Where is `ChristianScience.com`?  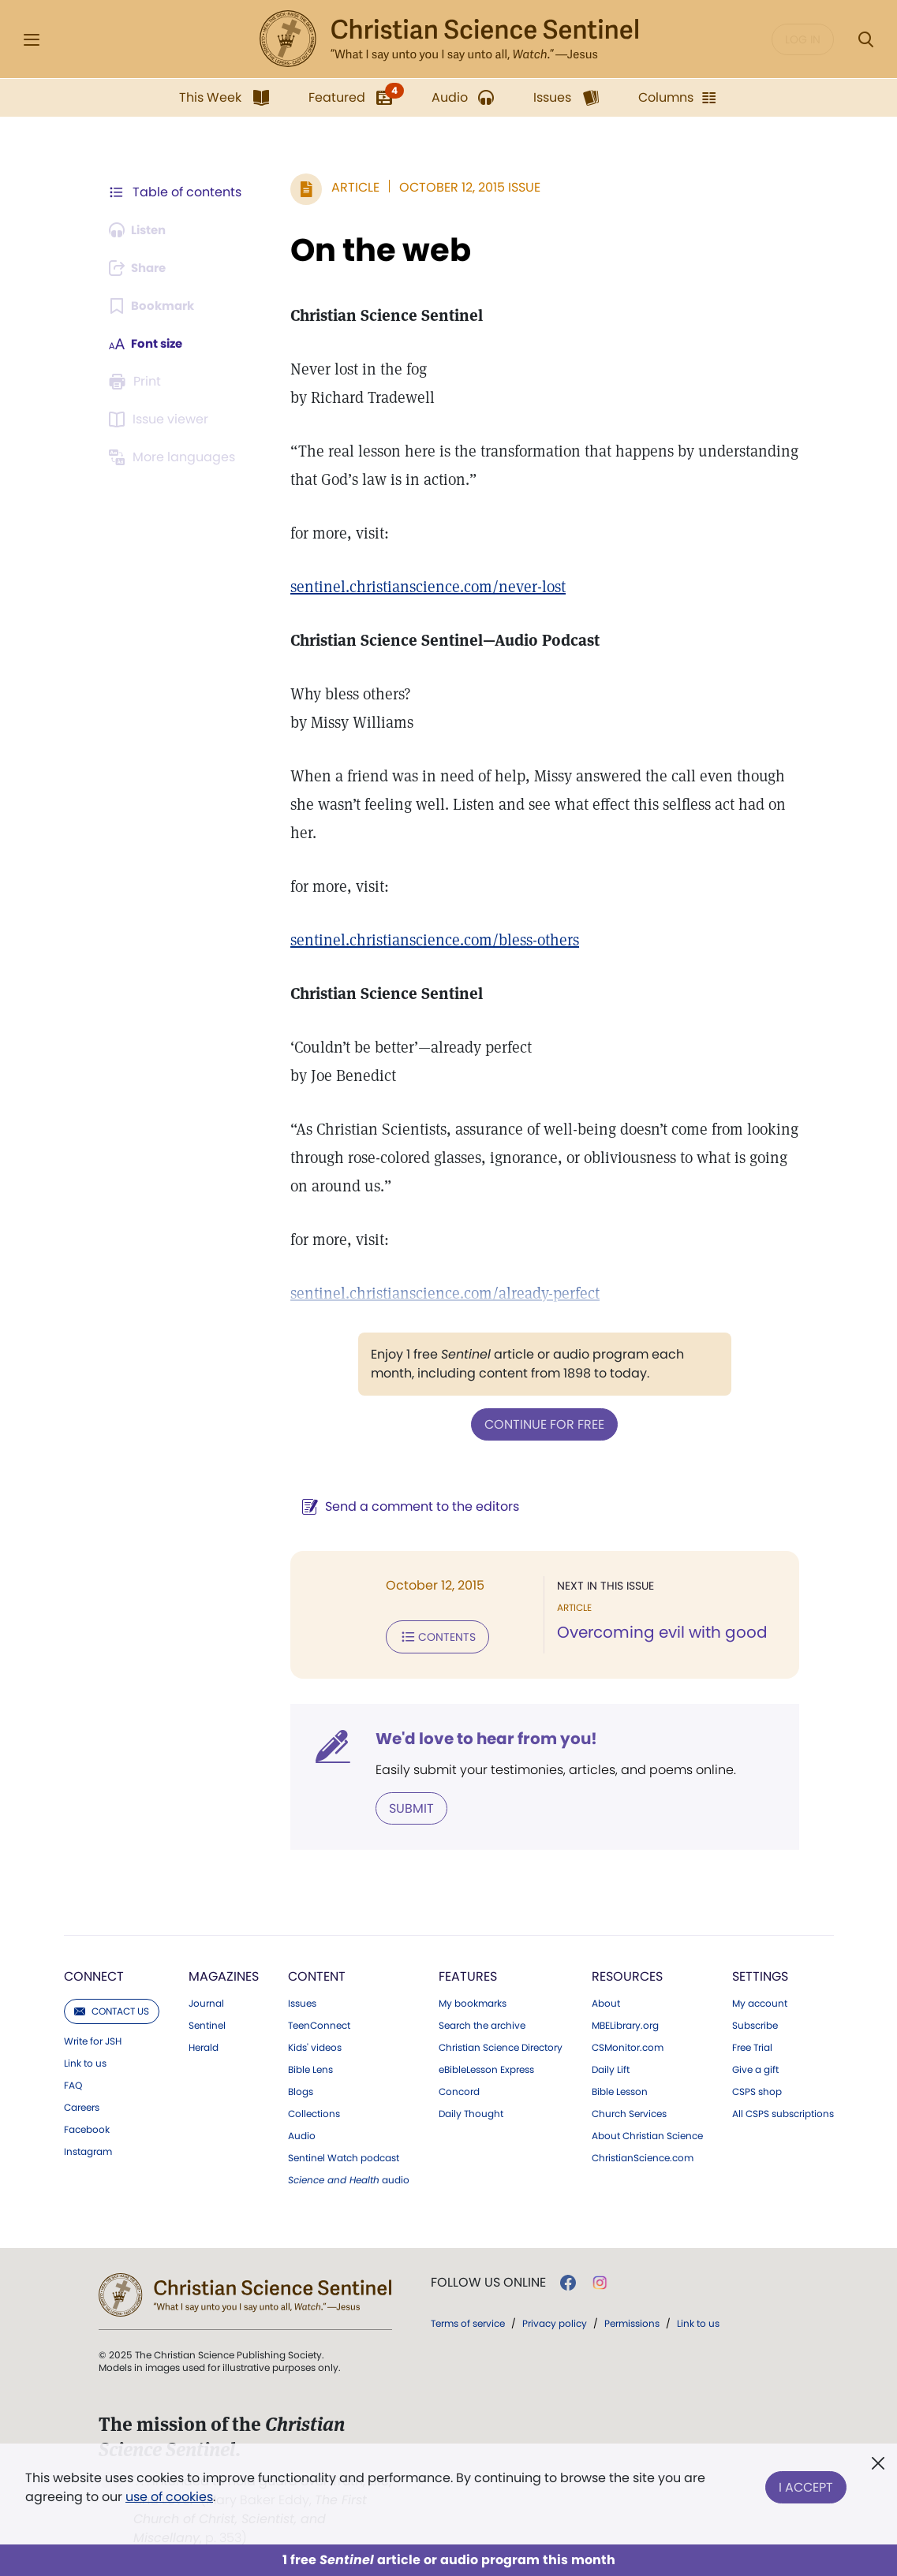 ChristianScience.com is located at coordinates (642, 2155).